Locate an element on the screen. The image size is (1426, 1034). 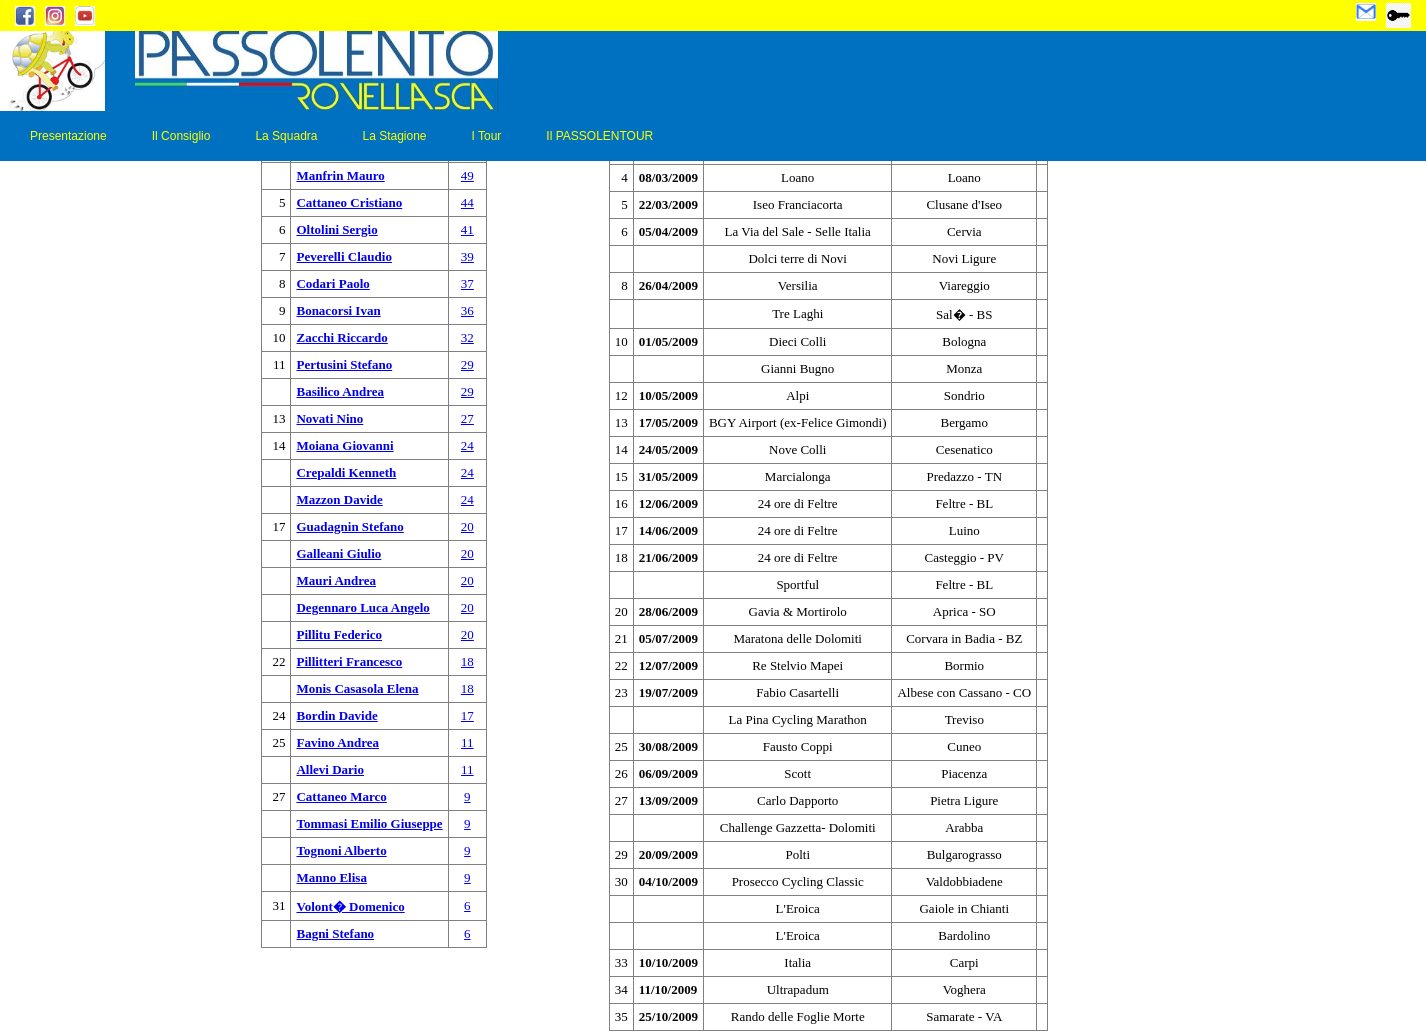
Galleani Giulio is located at coordinates (338, 553).